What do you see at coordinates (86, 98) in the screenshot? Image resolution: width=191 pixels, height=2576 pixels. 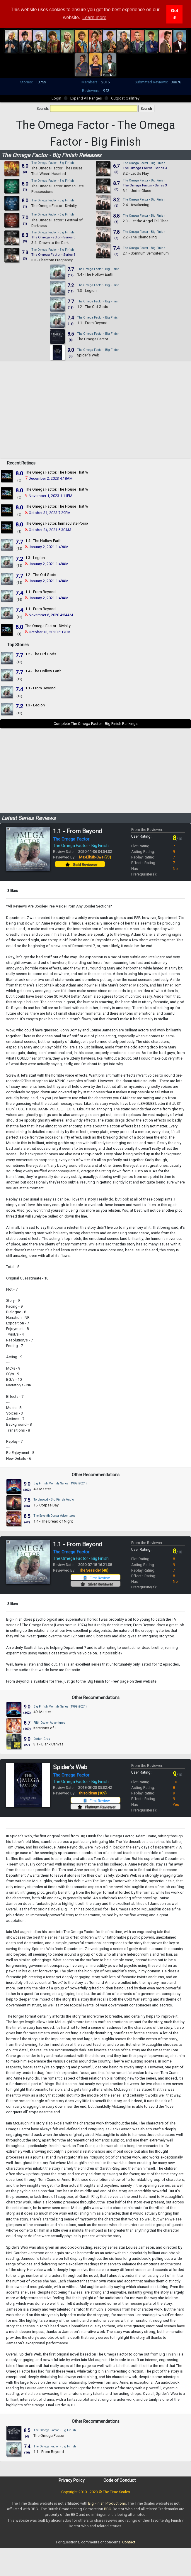 I see `Expand All Ranges` at bounding box center [86, 98].